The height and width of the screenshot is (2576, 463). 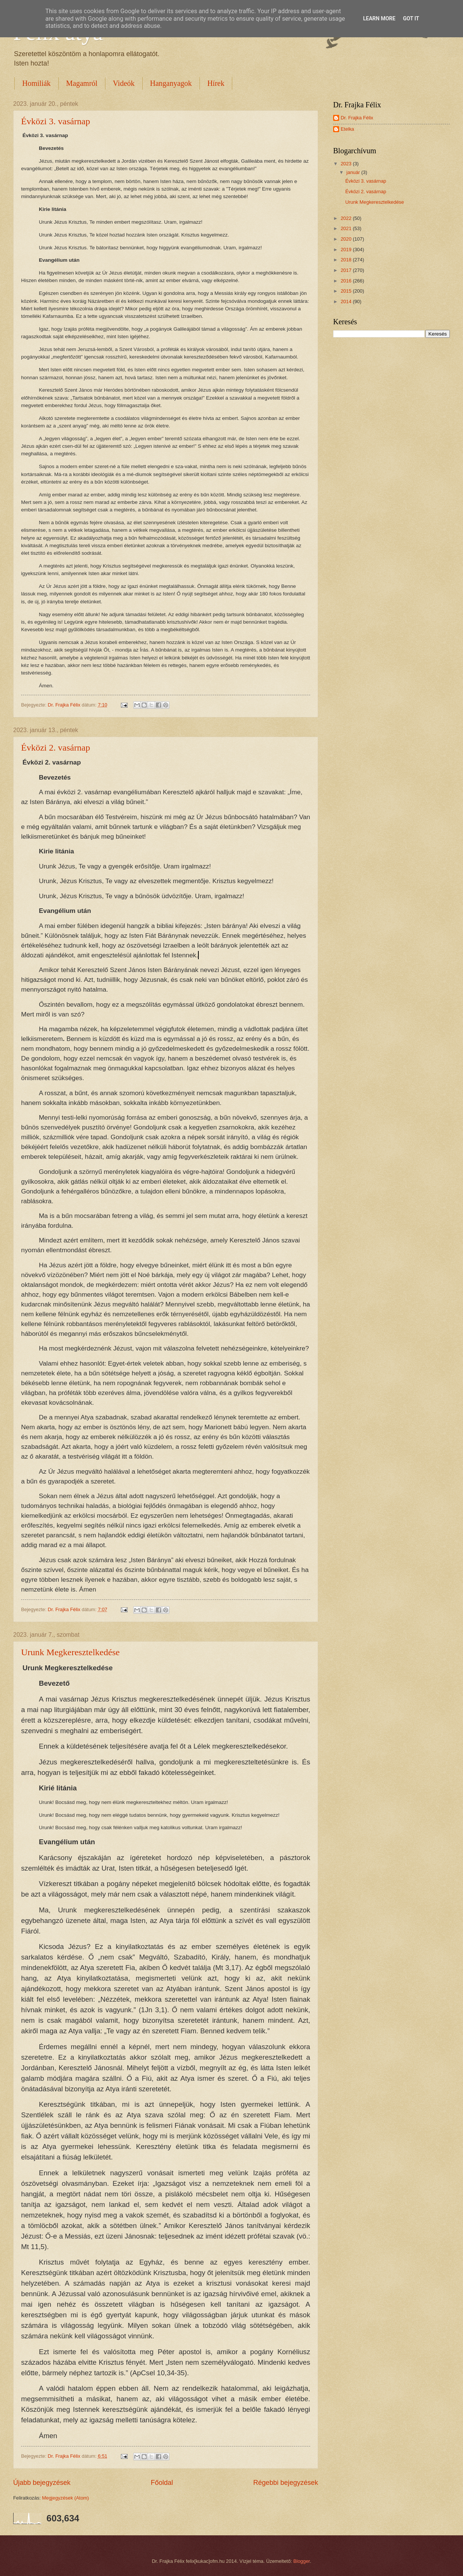 I want to click on 2017, so click(x=347, y=270).